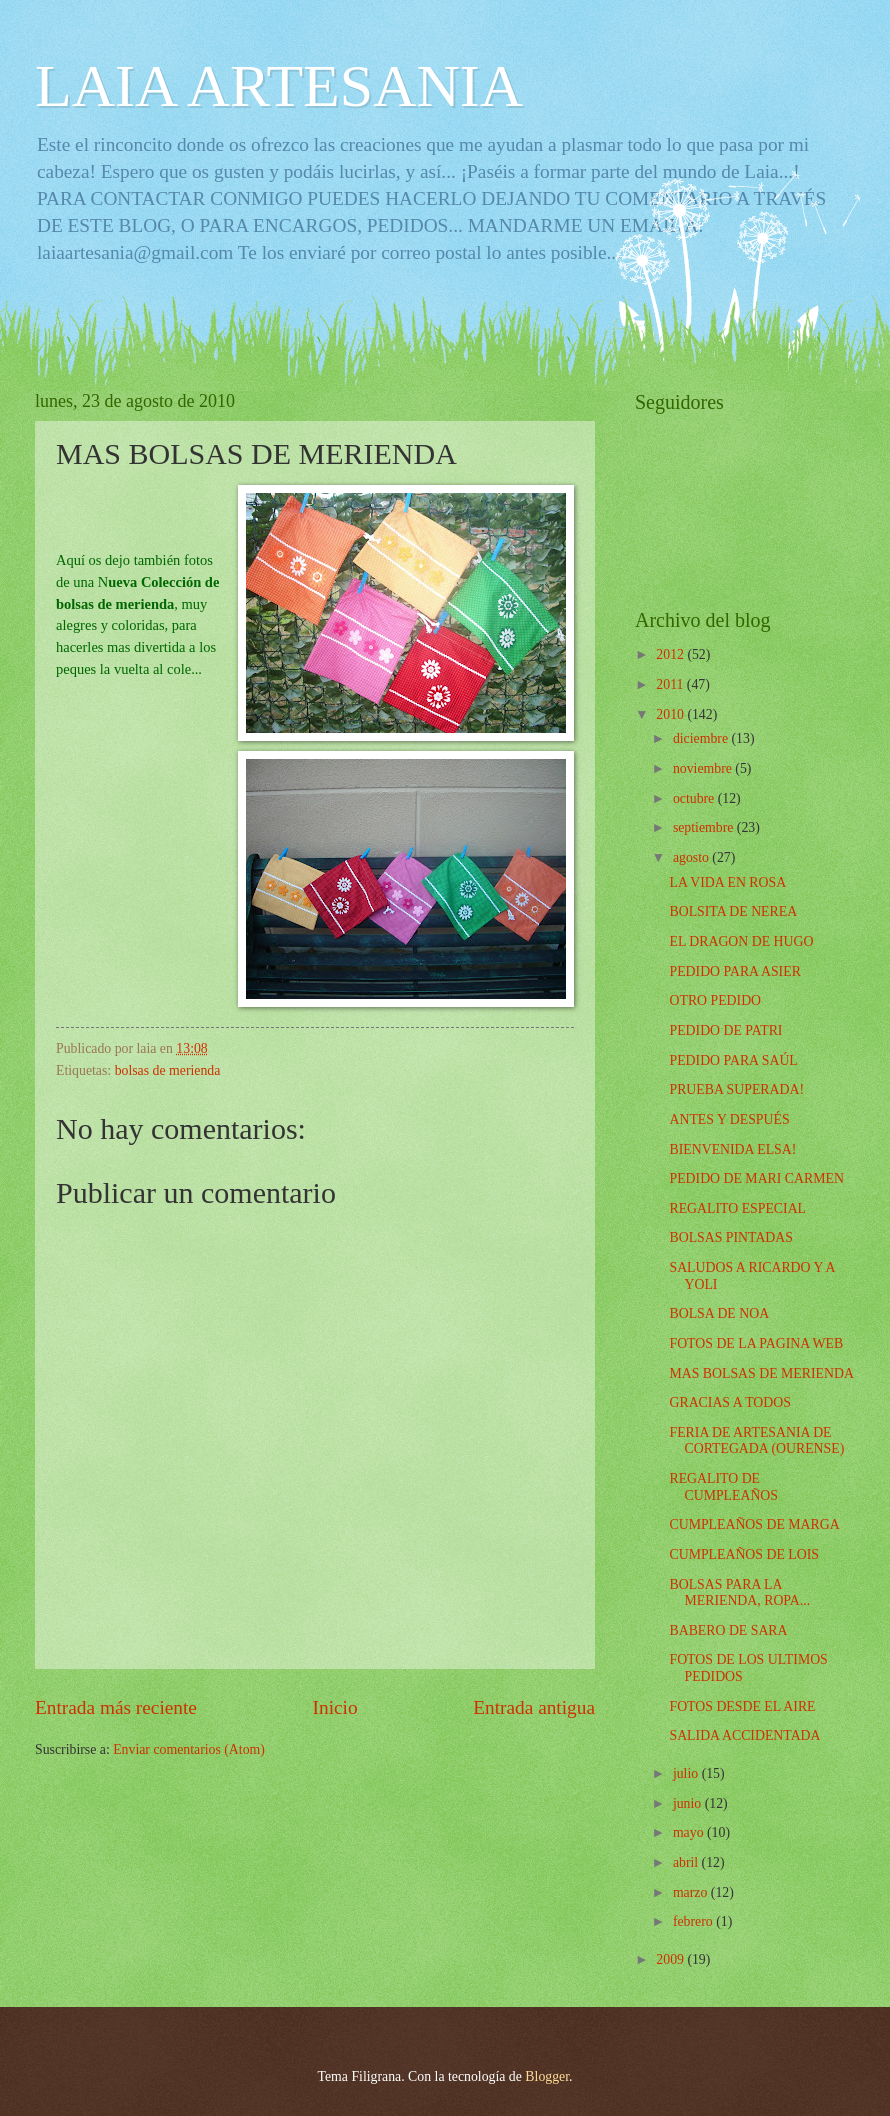  What do you see at coordinates (744, 1735) in the screenshot?
I see `SALIDA ACCIDENTADA` at bounding box center [744, 1735].